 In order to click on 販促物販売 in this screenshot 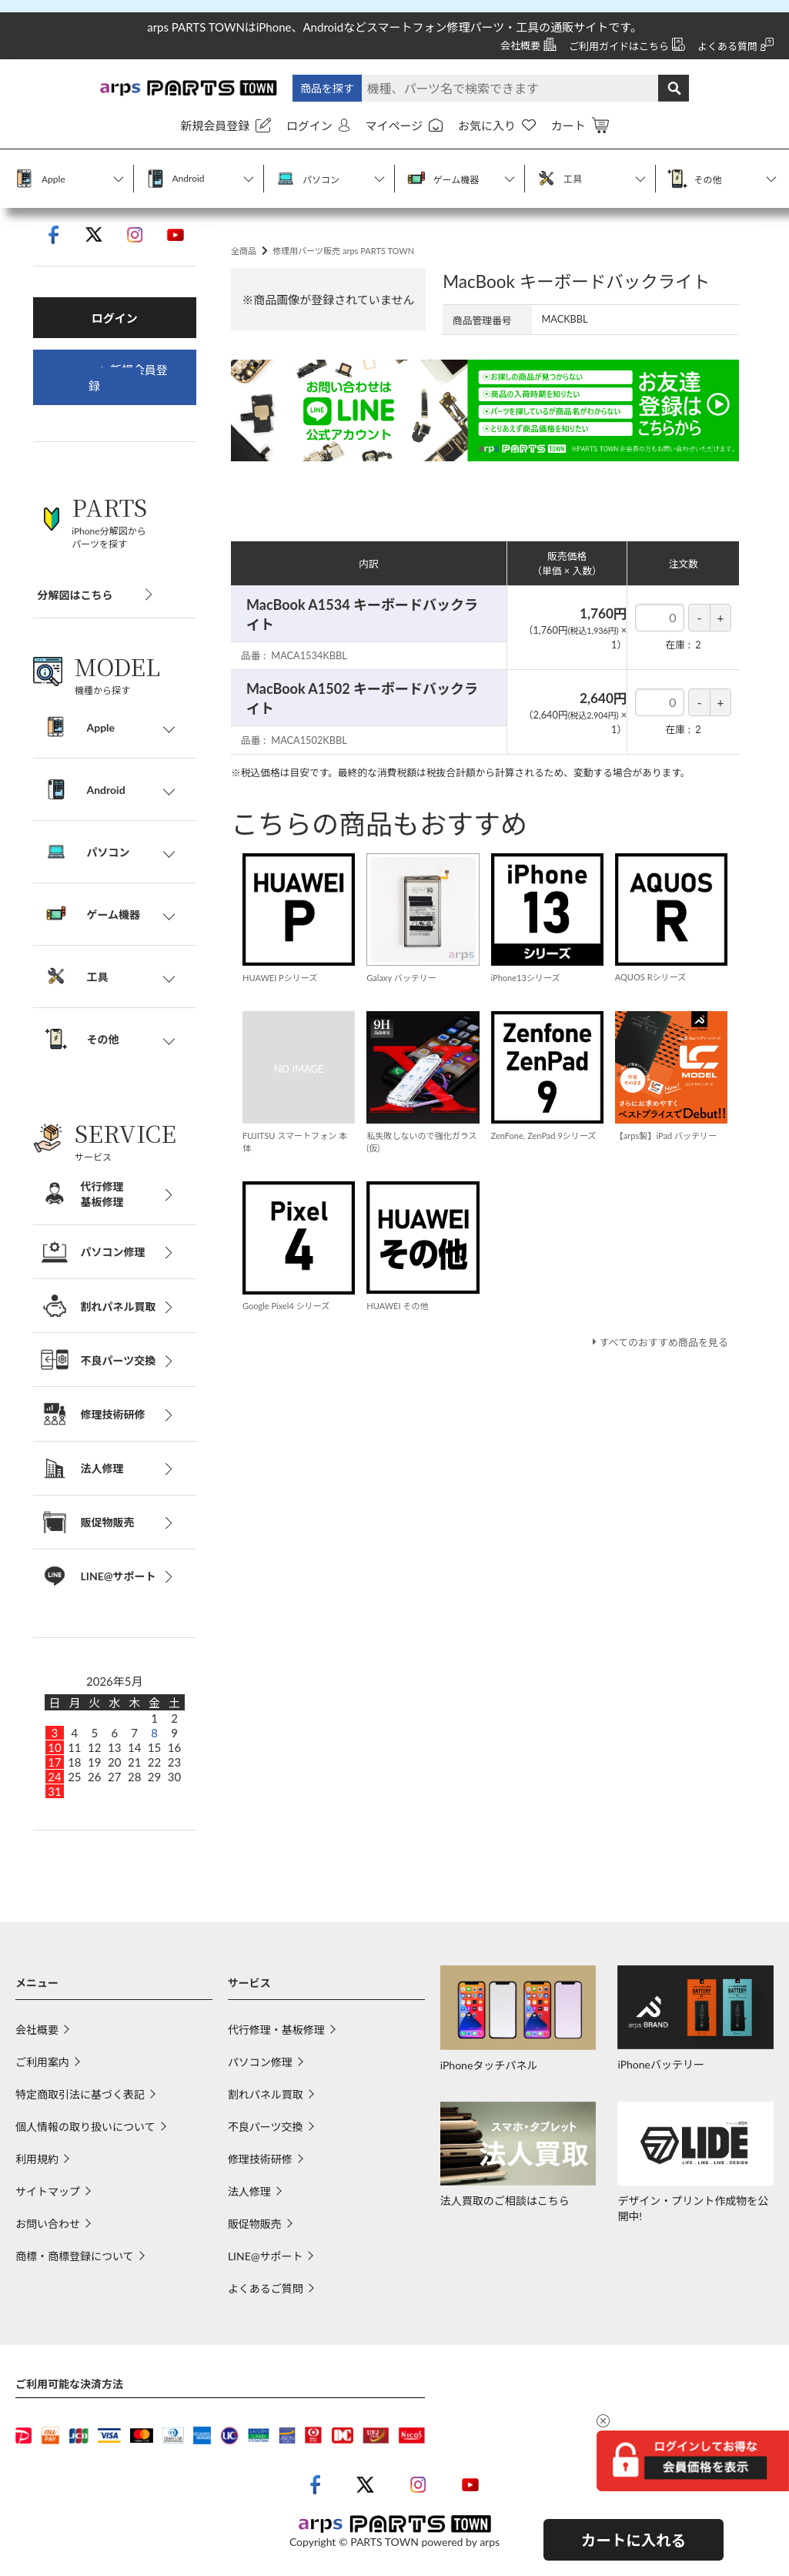, I will do `click(255, 2226)`.